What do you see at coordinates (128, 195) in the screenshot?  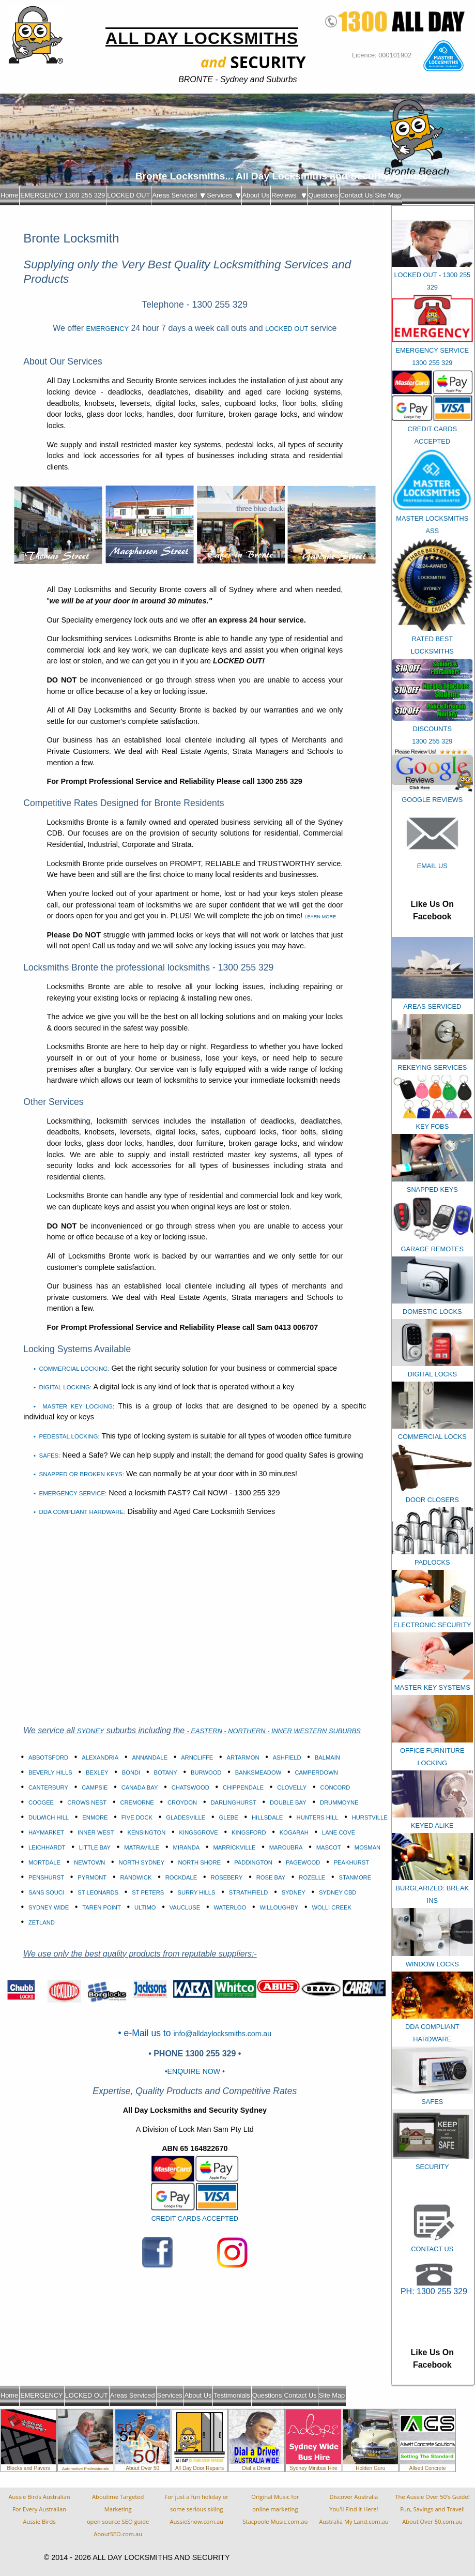 I see `LOCKED OUT` at bounding box center [128, 195].